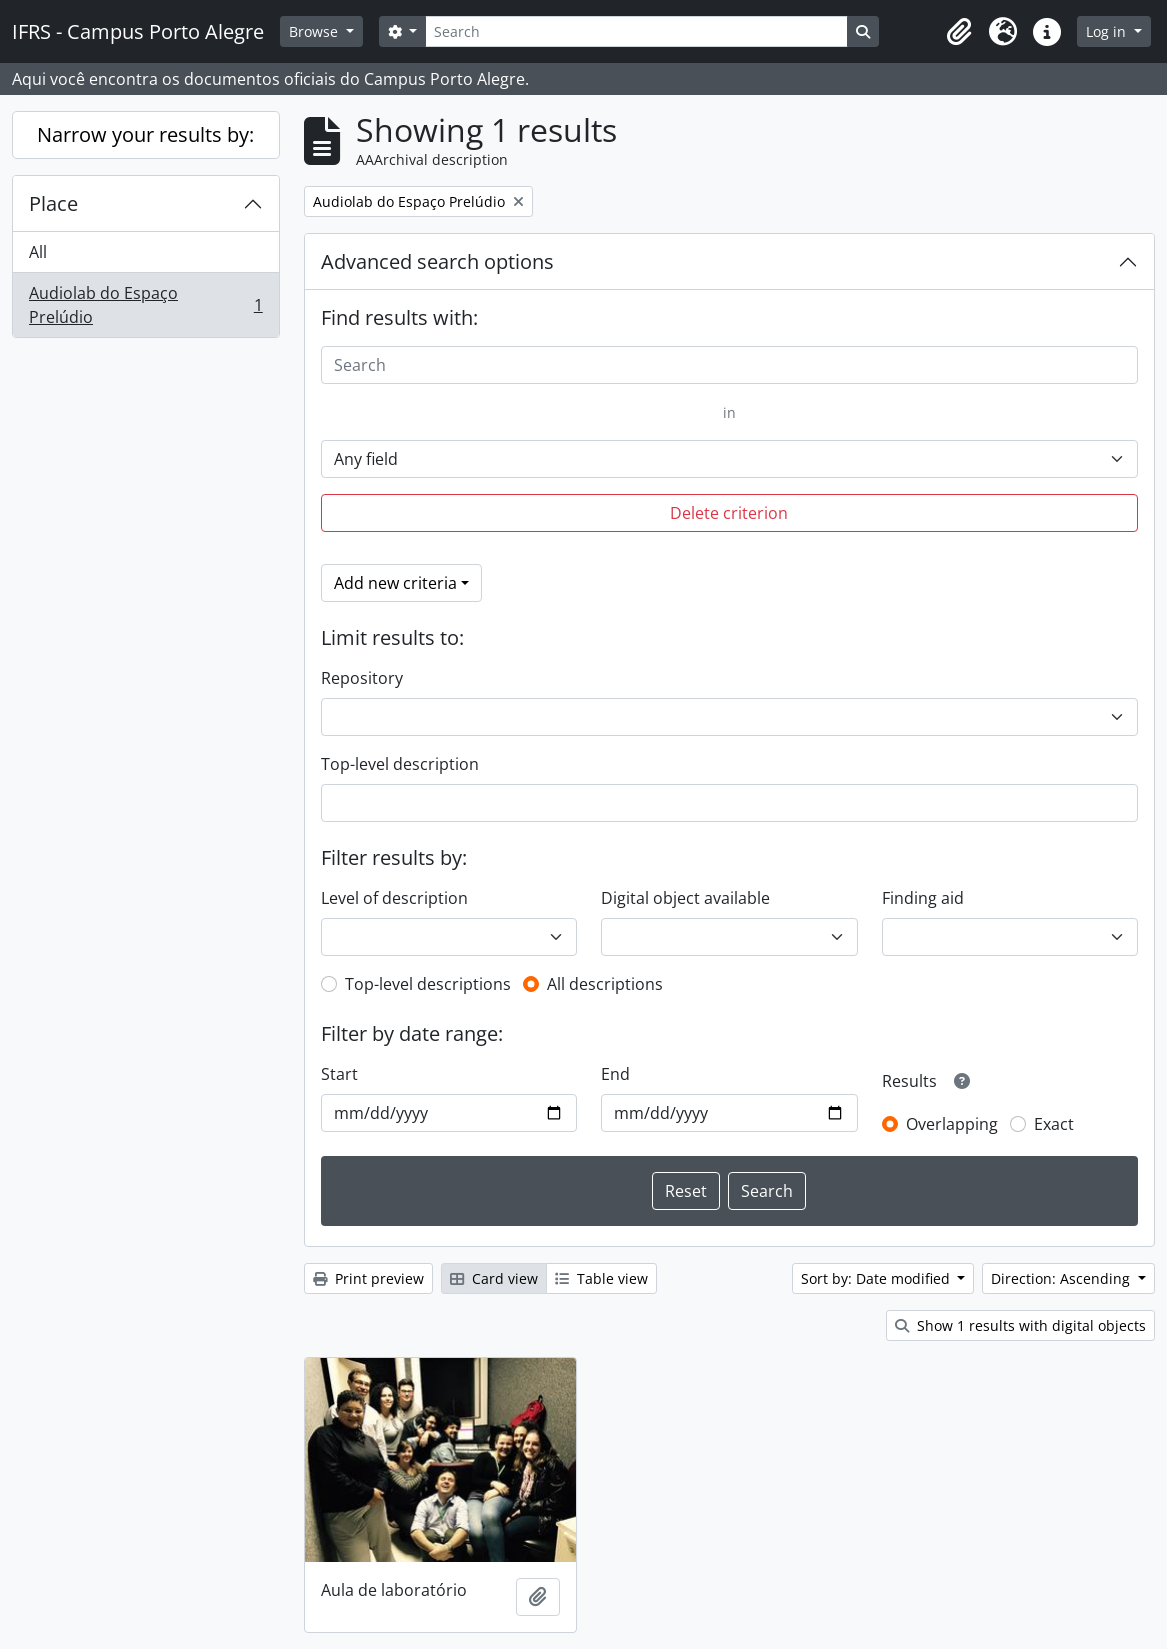  Describe the element at coordinates (729, 513) in the screenshot. I see `Delete criterion` at that location.